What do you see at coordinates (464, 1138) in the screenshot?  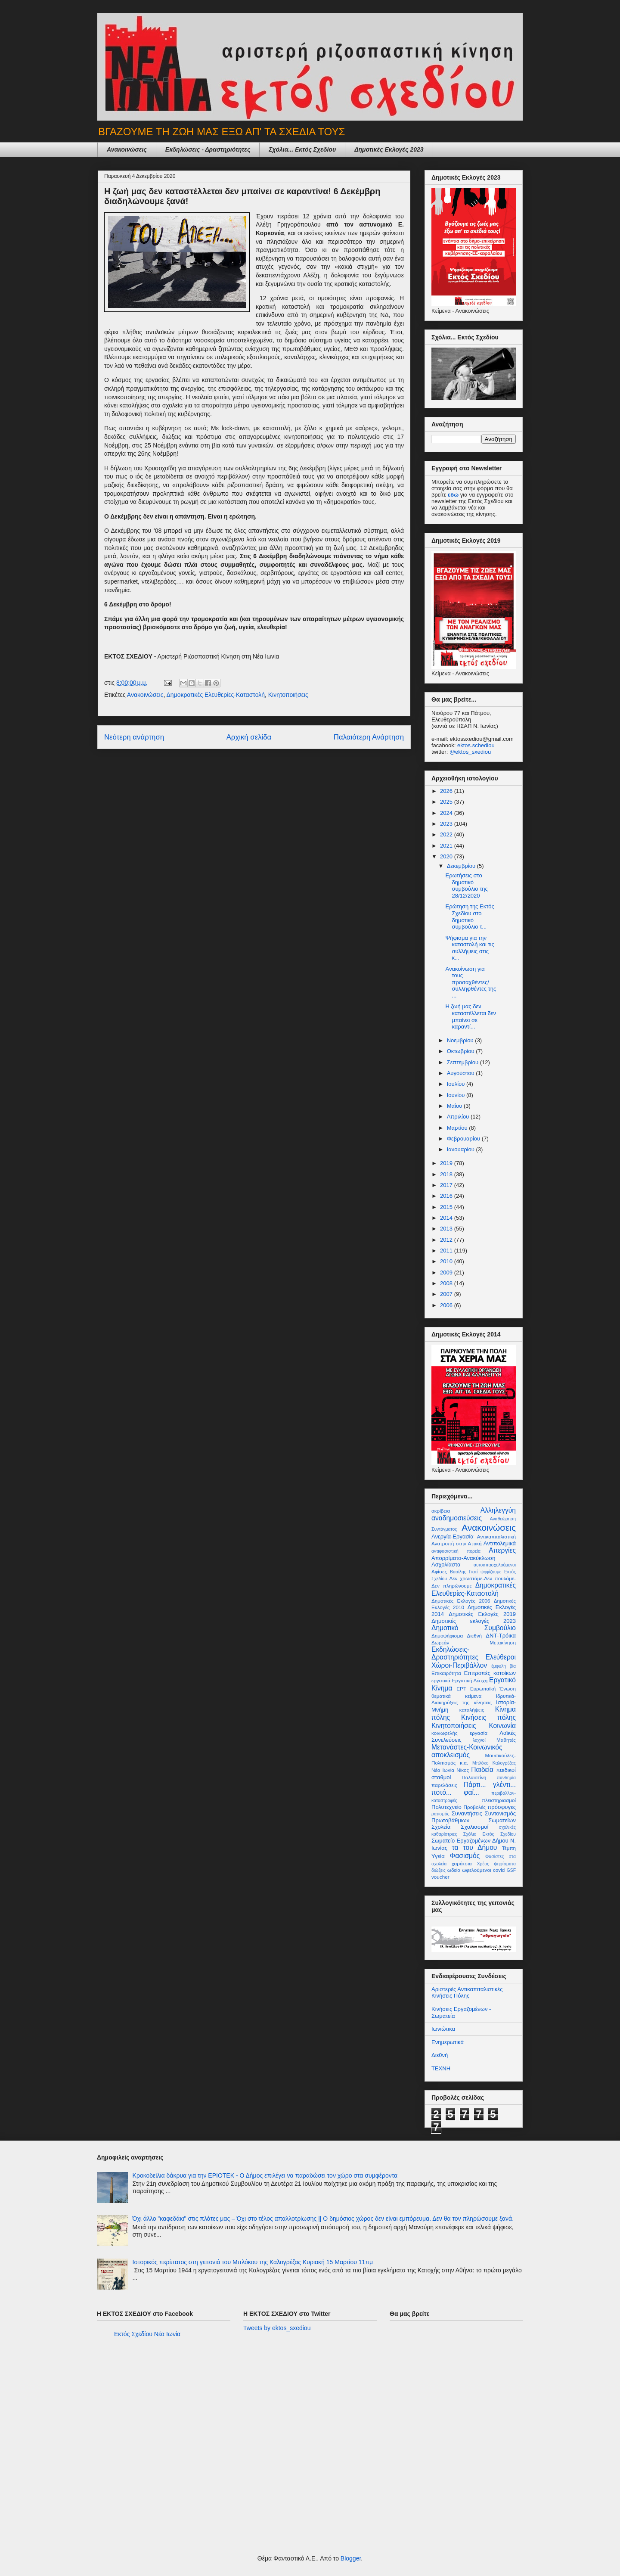 I see `Φεβρουαρίου` at bounding box center [464, 1138].